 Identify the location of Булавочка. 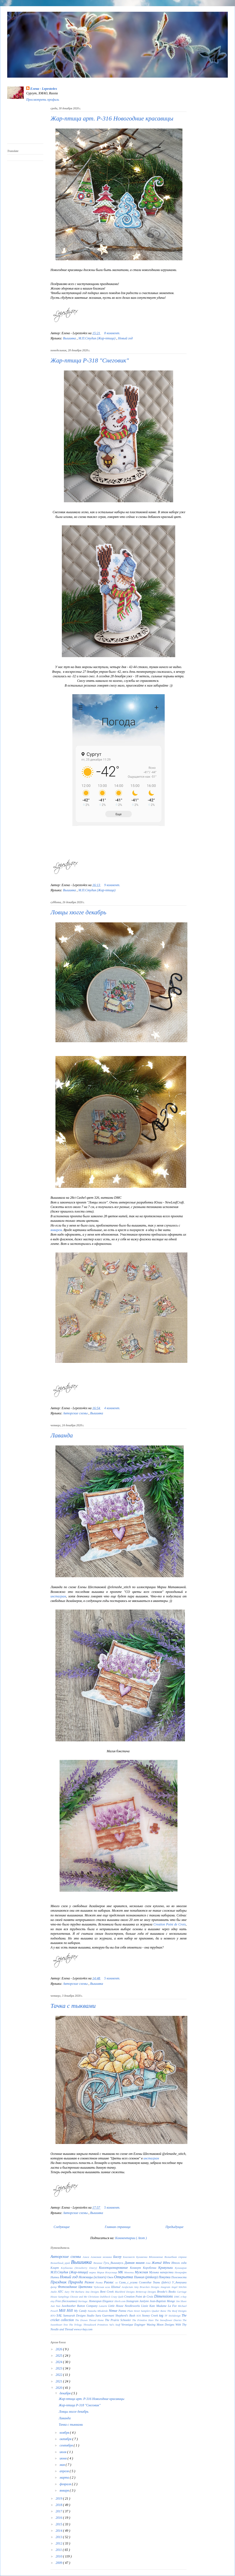
(142, 2257).